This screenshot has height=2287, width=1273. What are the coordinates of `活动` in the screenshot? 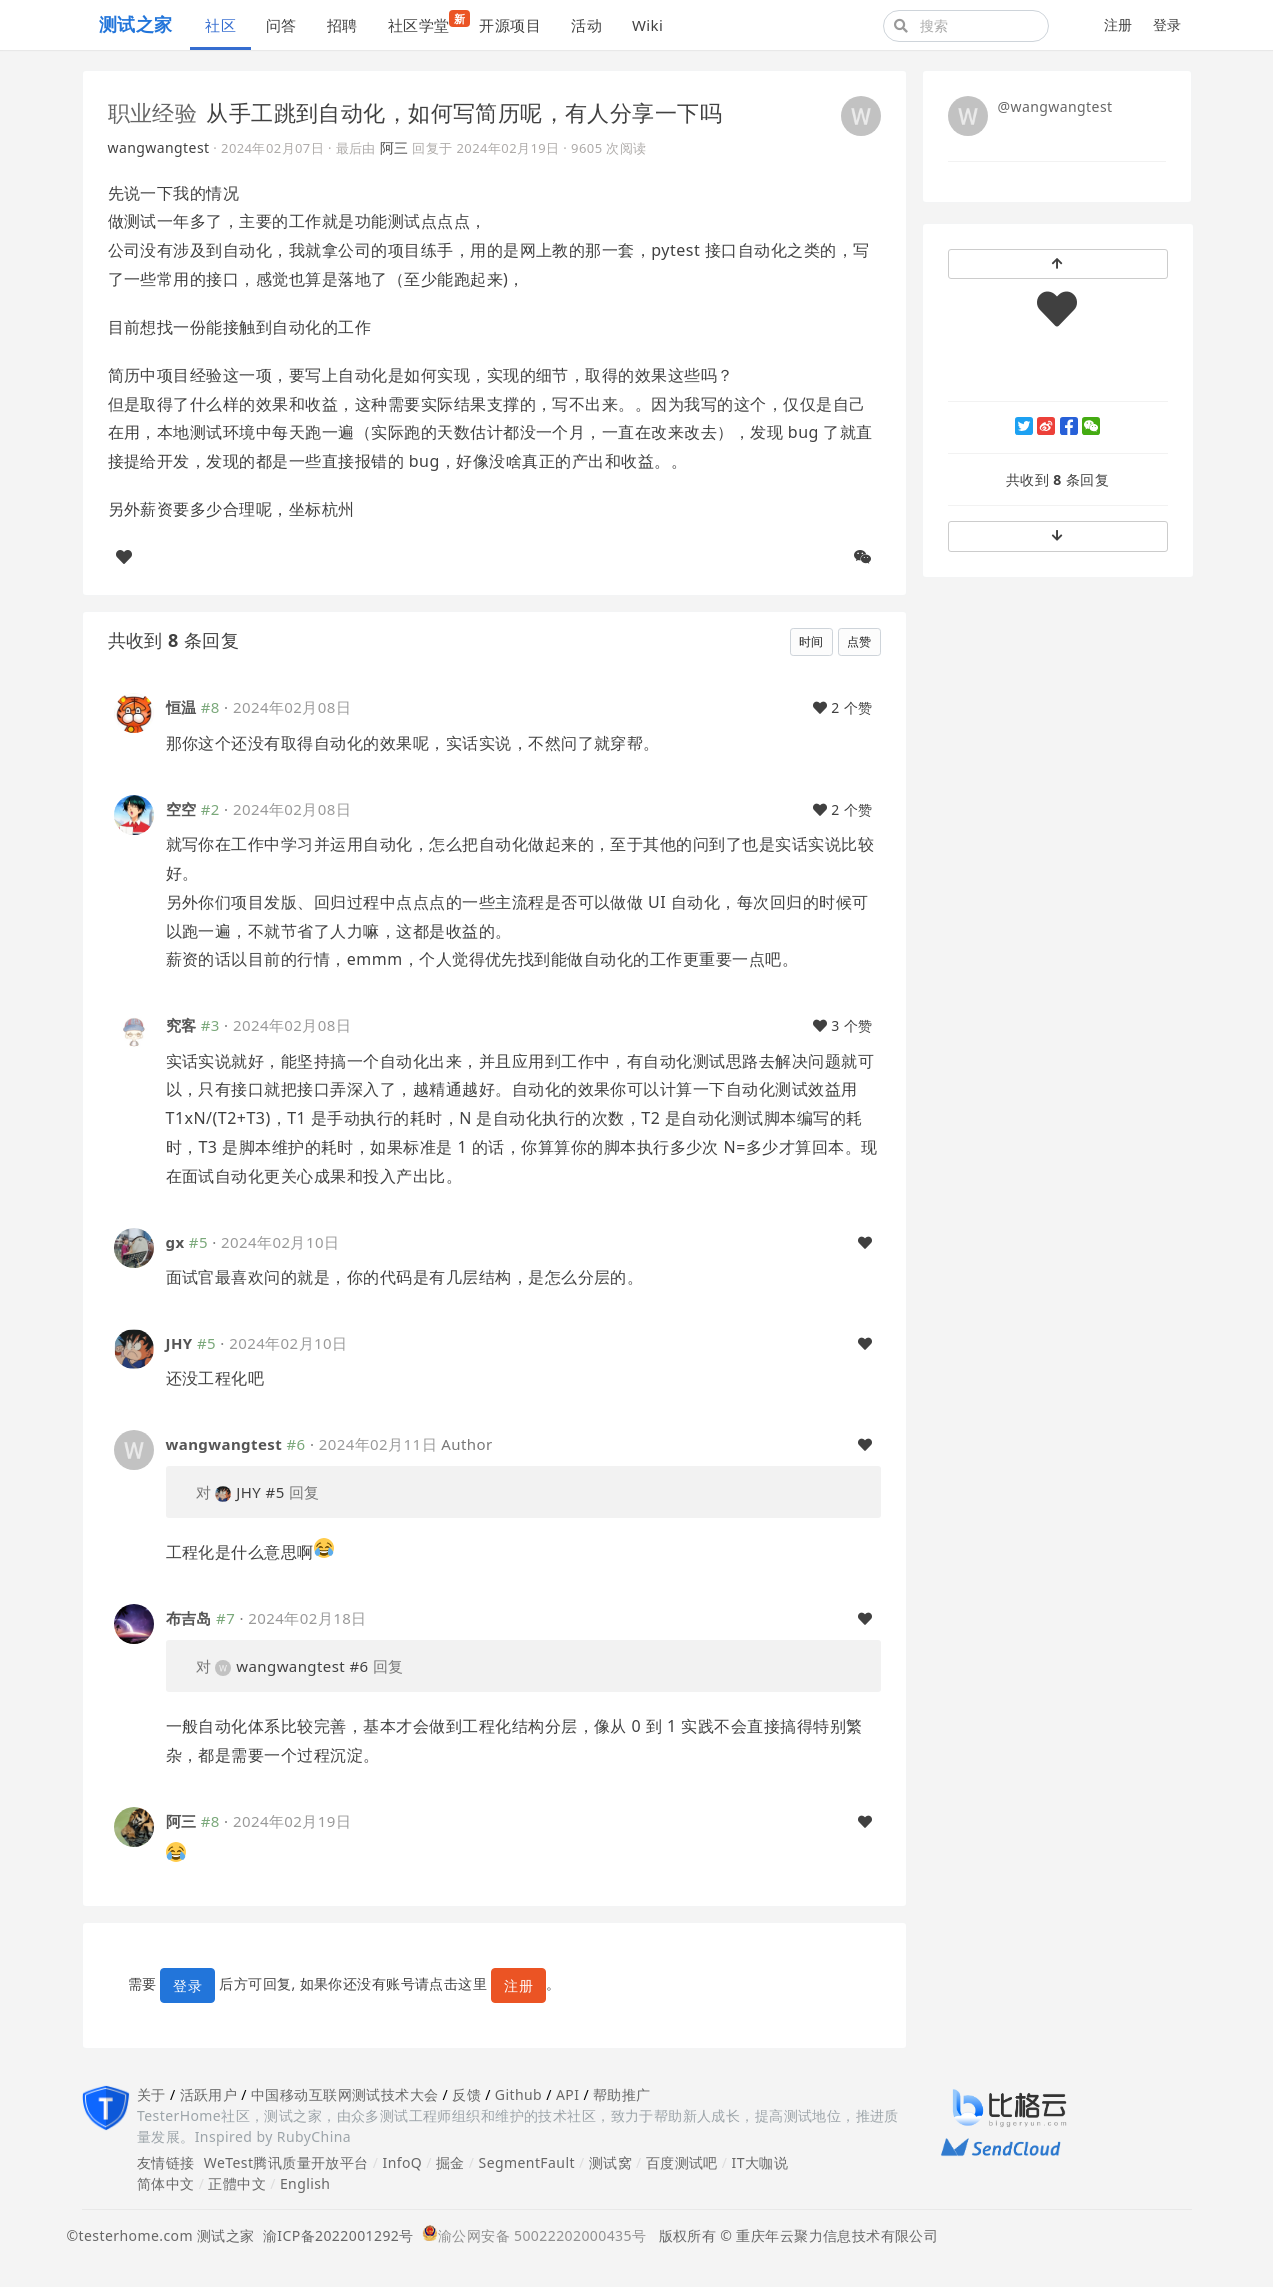 It's located at (586, 25).